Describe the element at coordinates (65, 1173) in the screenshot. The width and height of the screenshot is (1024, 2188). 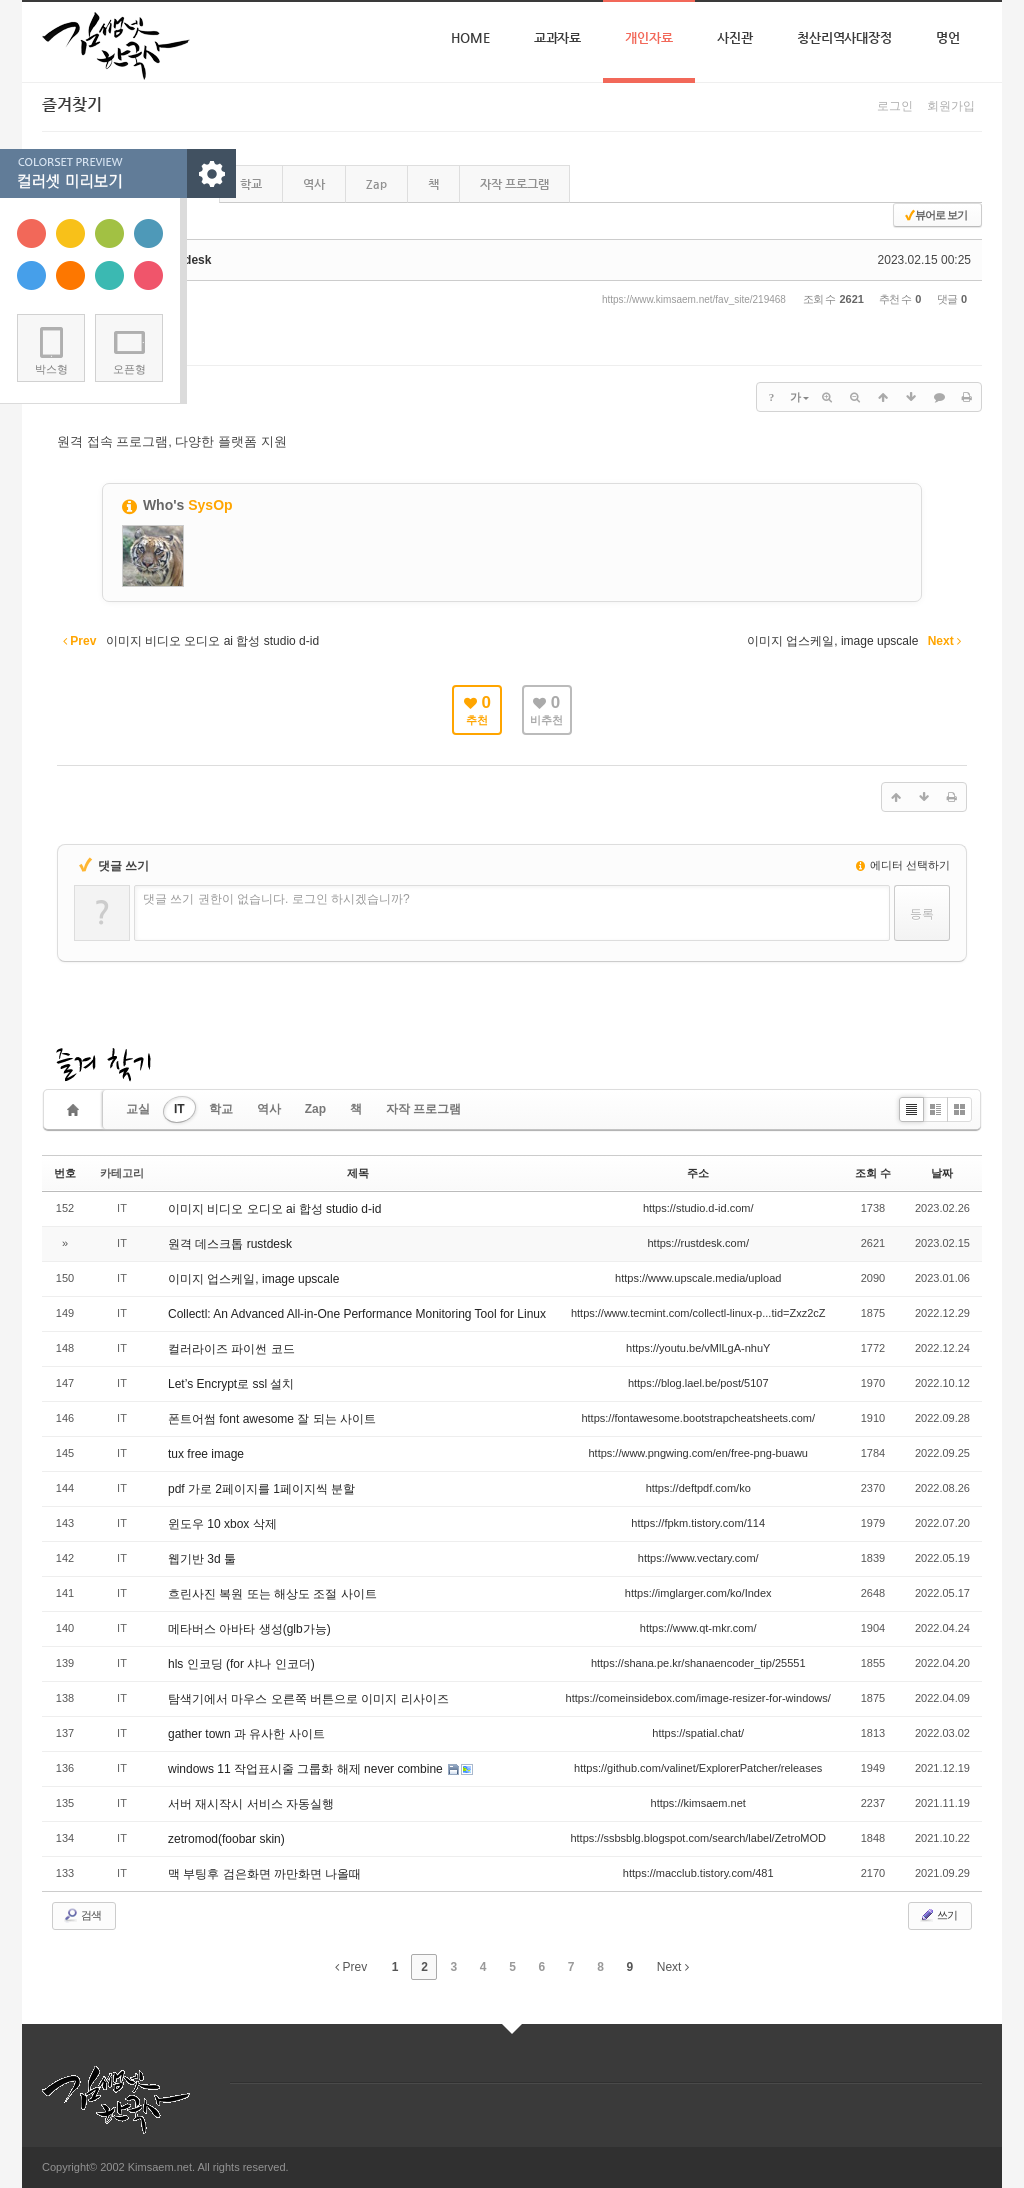
I see `번호` at that location.